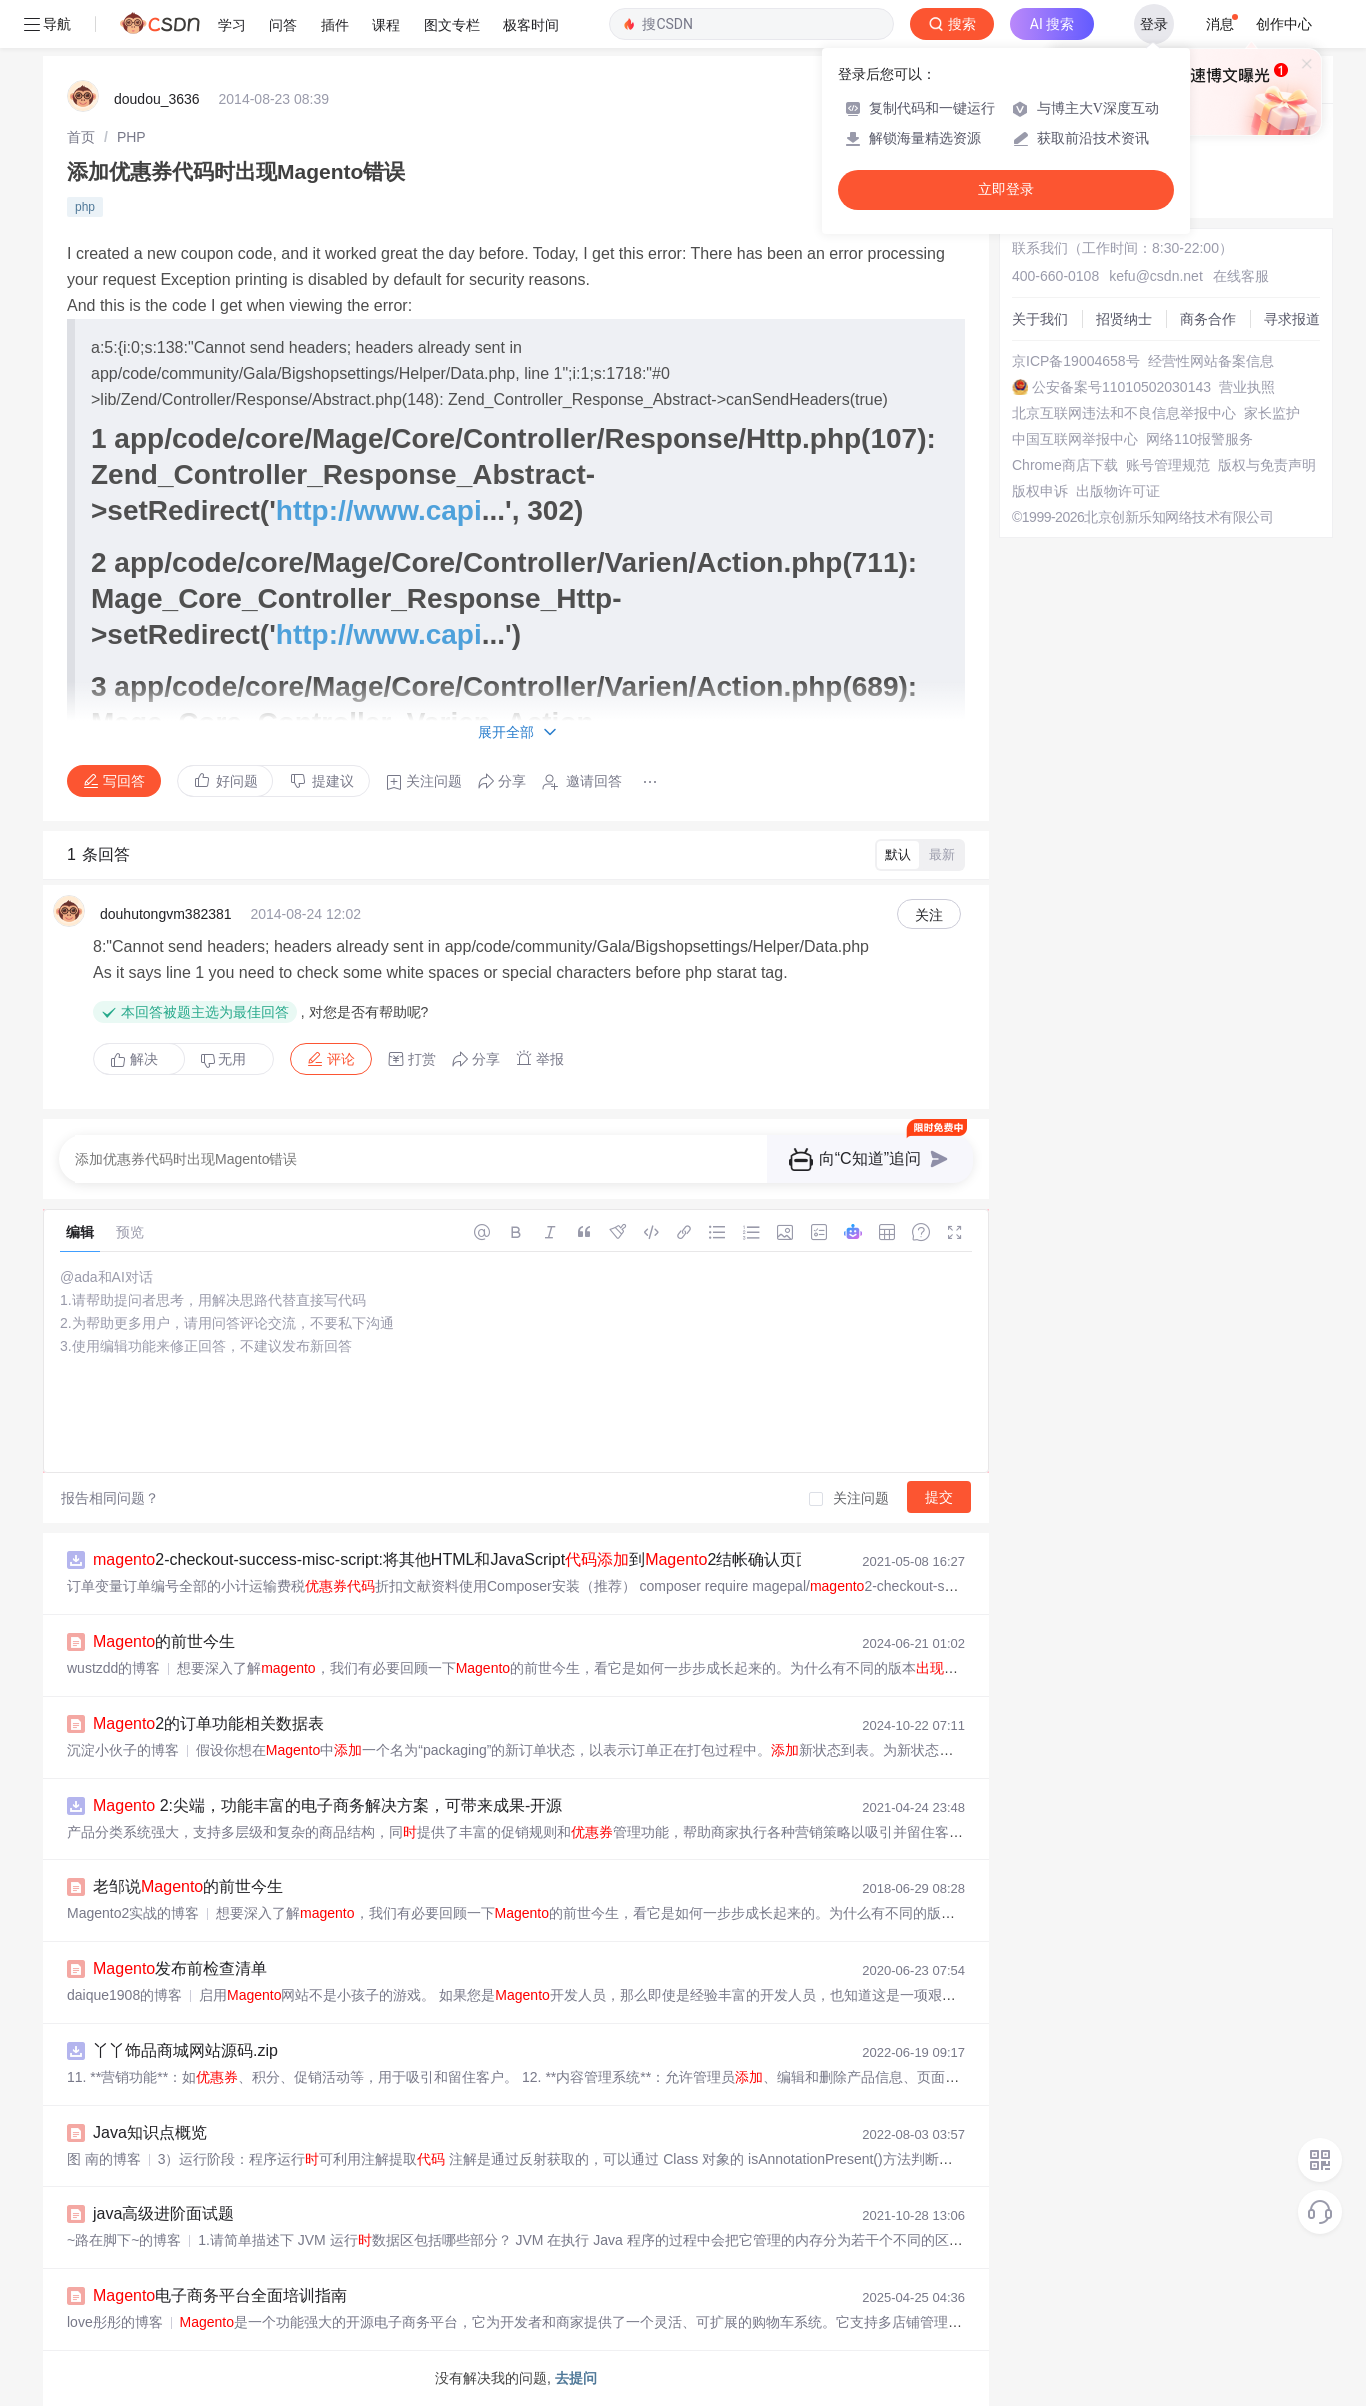 The height and width of the screenshot is (2406, 1366). What do you see at coordinates (1006, 189) in the screenshot?
I see `立即登录` at bounding box center [1006, 189].